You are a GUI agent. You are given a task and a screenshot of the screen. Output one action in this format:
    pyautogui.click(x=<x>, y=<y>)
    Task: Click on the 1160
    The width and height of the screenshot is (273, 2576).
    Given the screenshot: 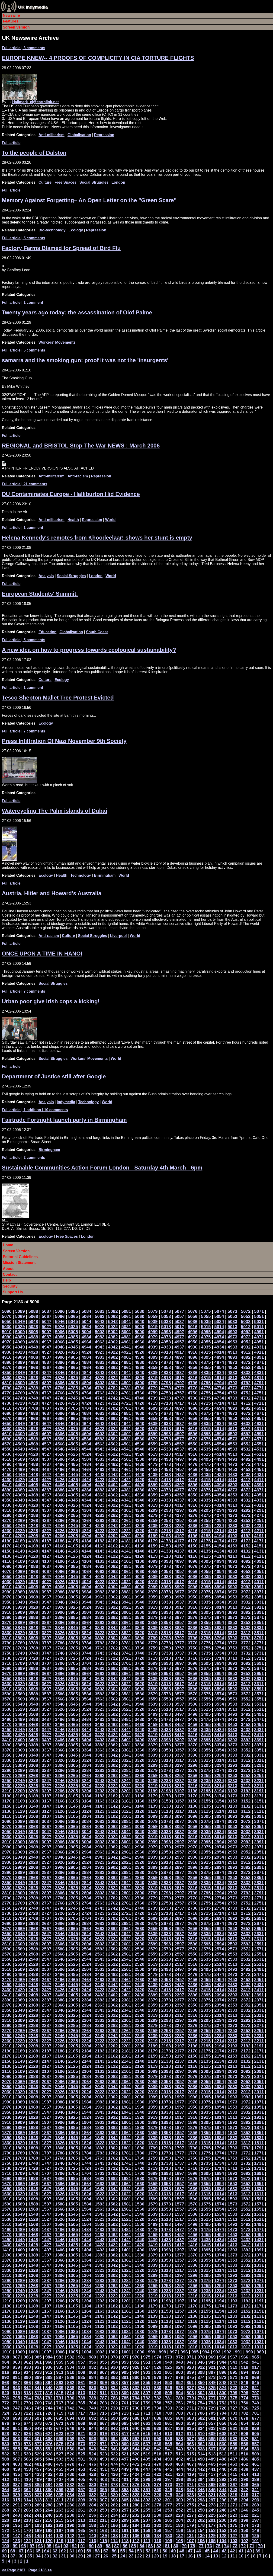 What is the action you would take?
    pyautogui.click(x=140, y=2311)
    